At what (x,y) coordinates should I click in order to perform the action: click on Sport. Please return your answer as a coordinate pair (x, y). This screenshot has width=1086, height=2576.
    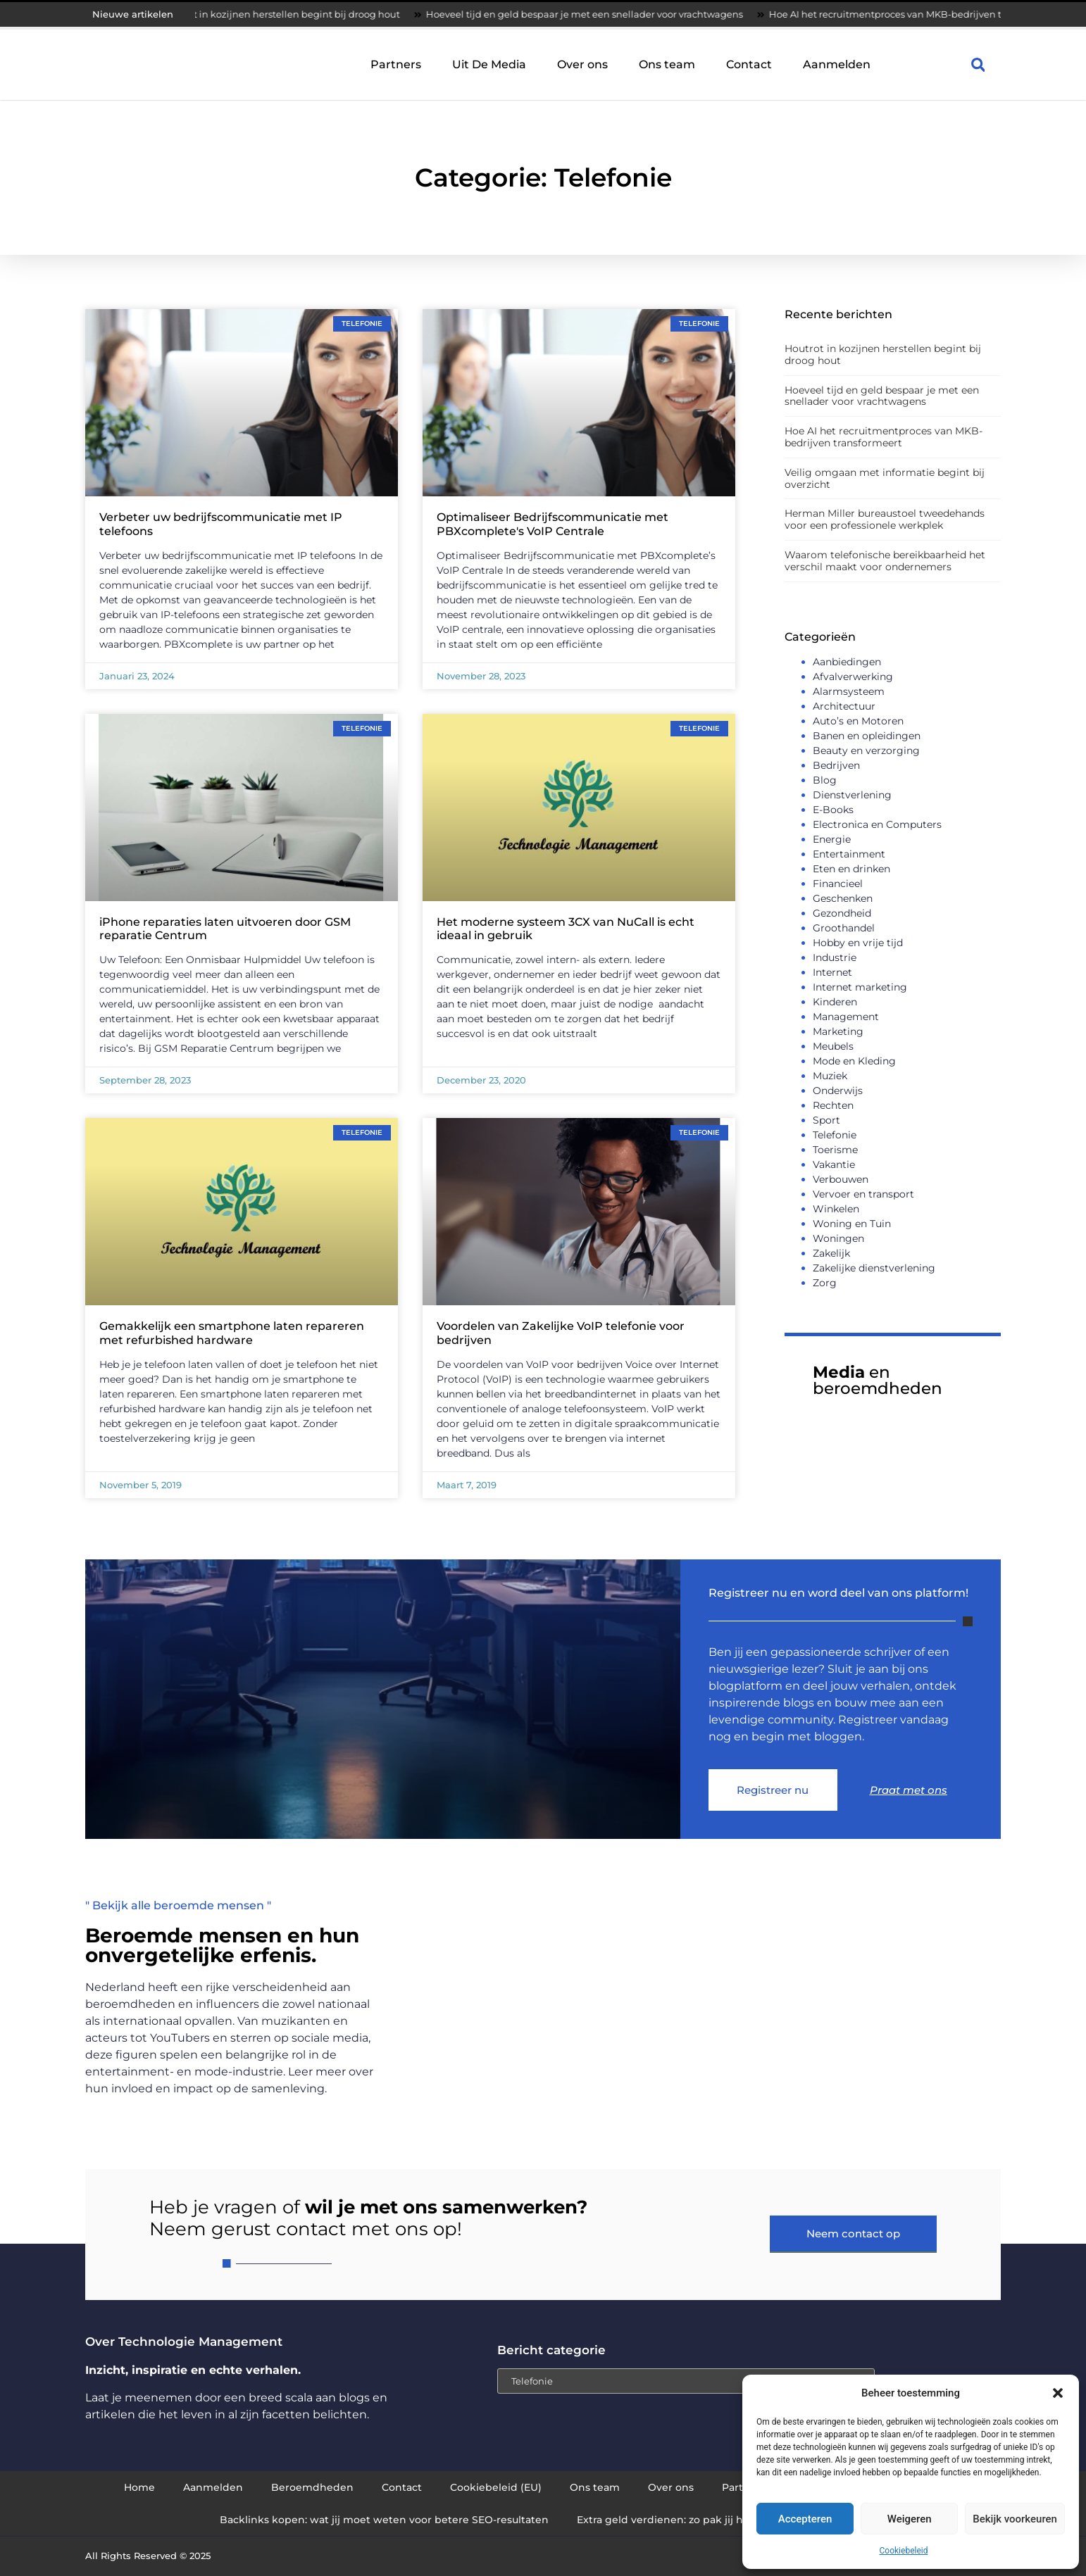
    Looking at the image, I should click on (826, 1120).